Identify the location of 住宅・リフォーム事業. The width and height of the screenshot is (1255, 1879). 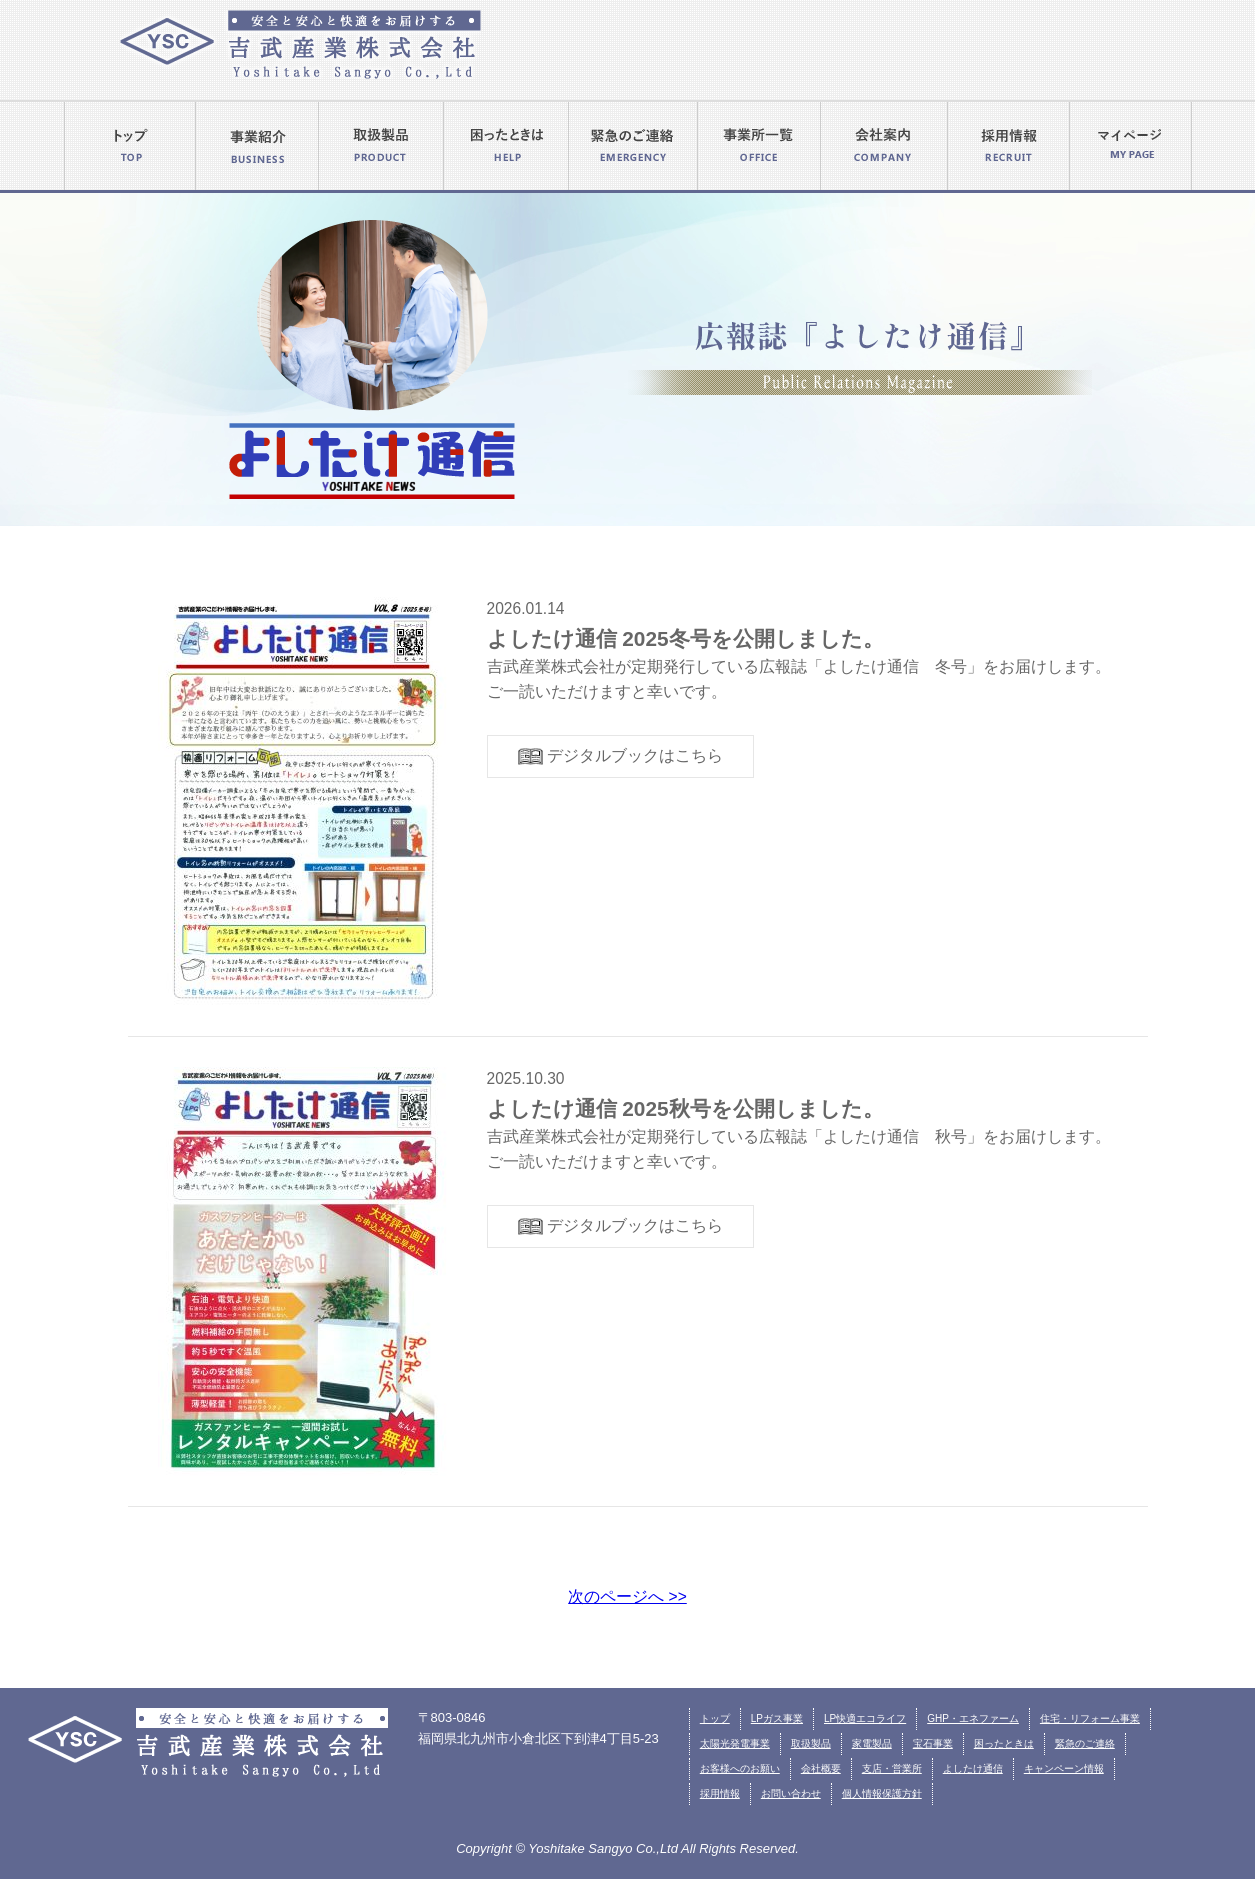
(1090, 1718).